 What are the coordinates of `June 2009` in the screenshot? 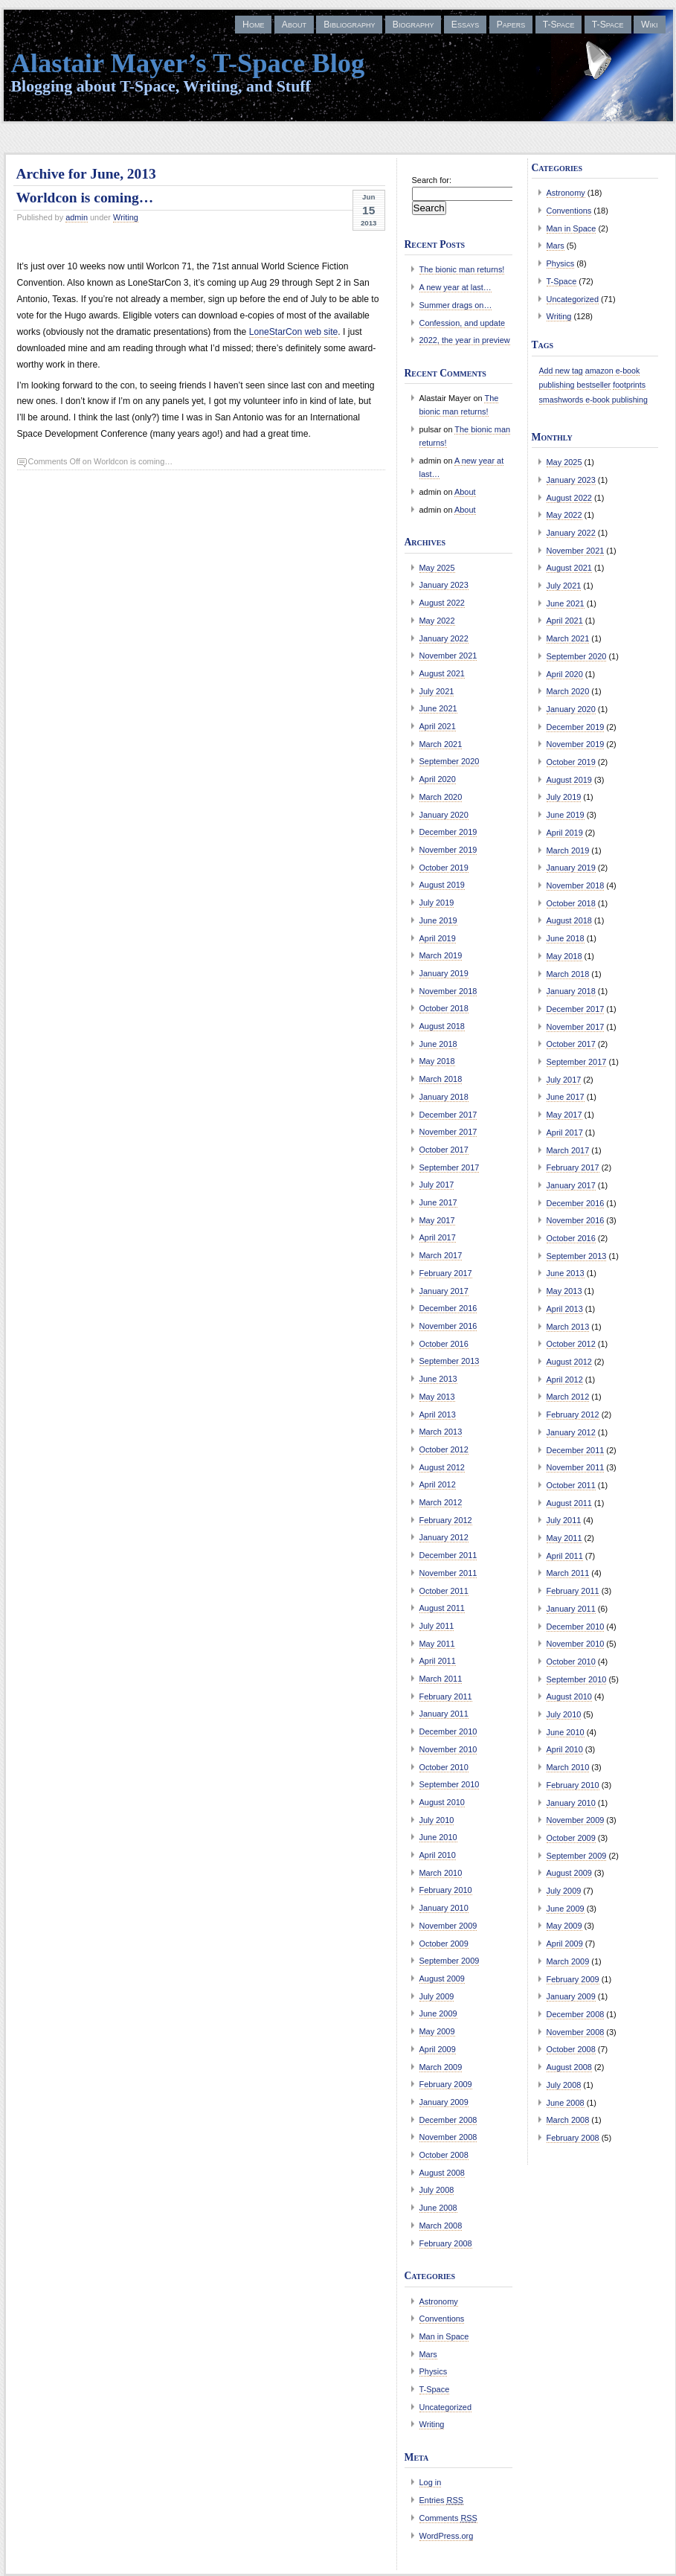 It's located at (438, 2013).